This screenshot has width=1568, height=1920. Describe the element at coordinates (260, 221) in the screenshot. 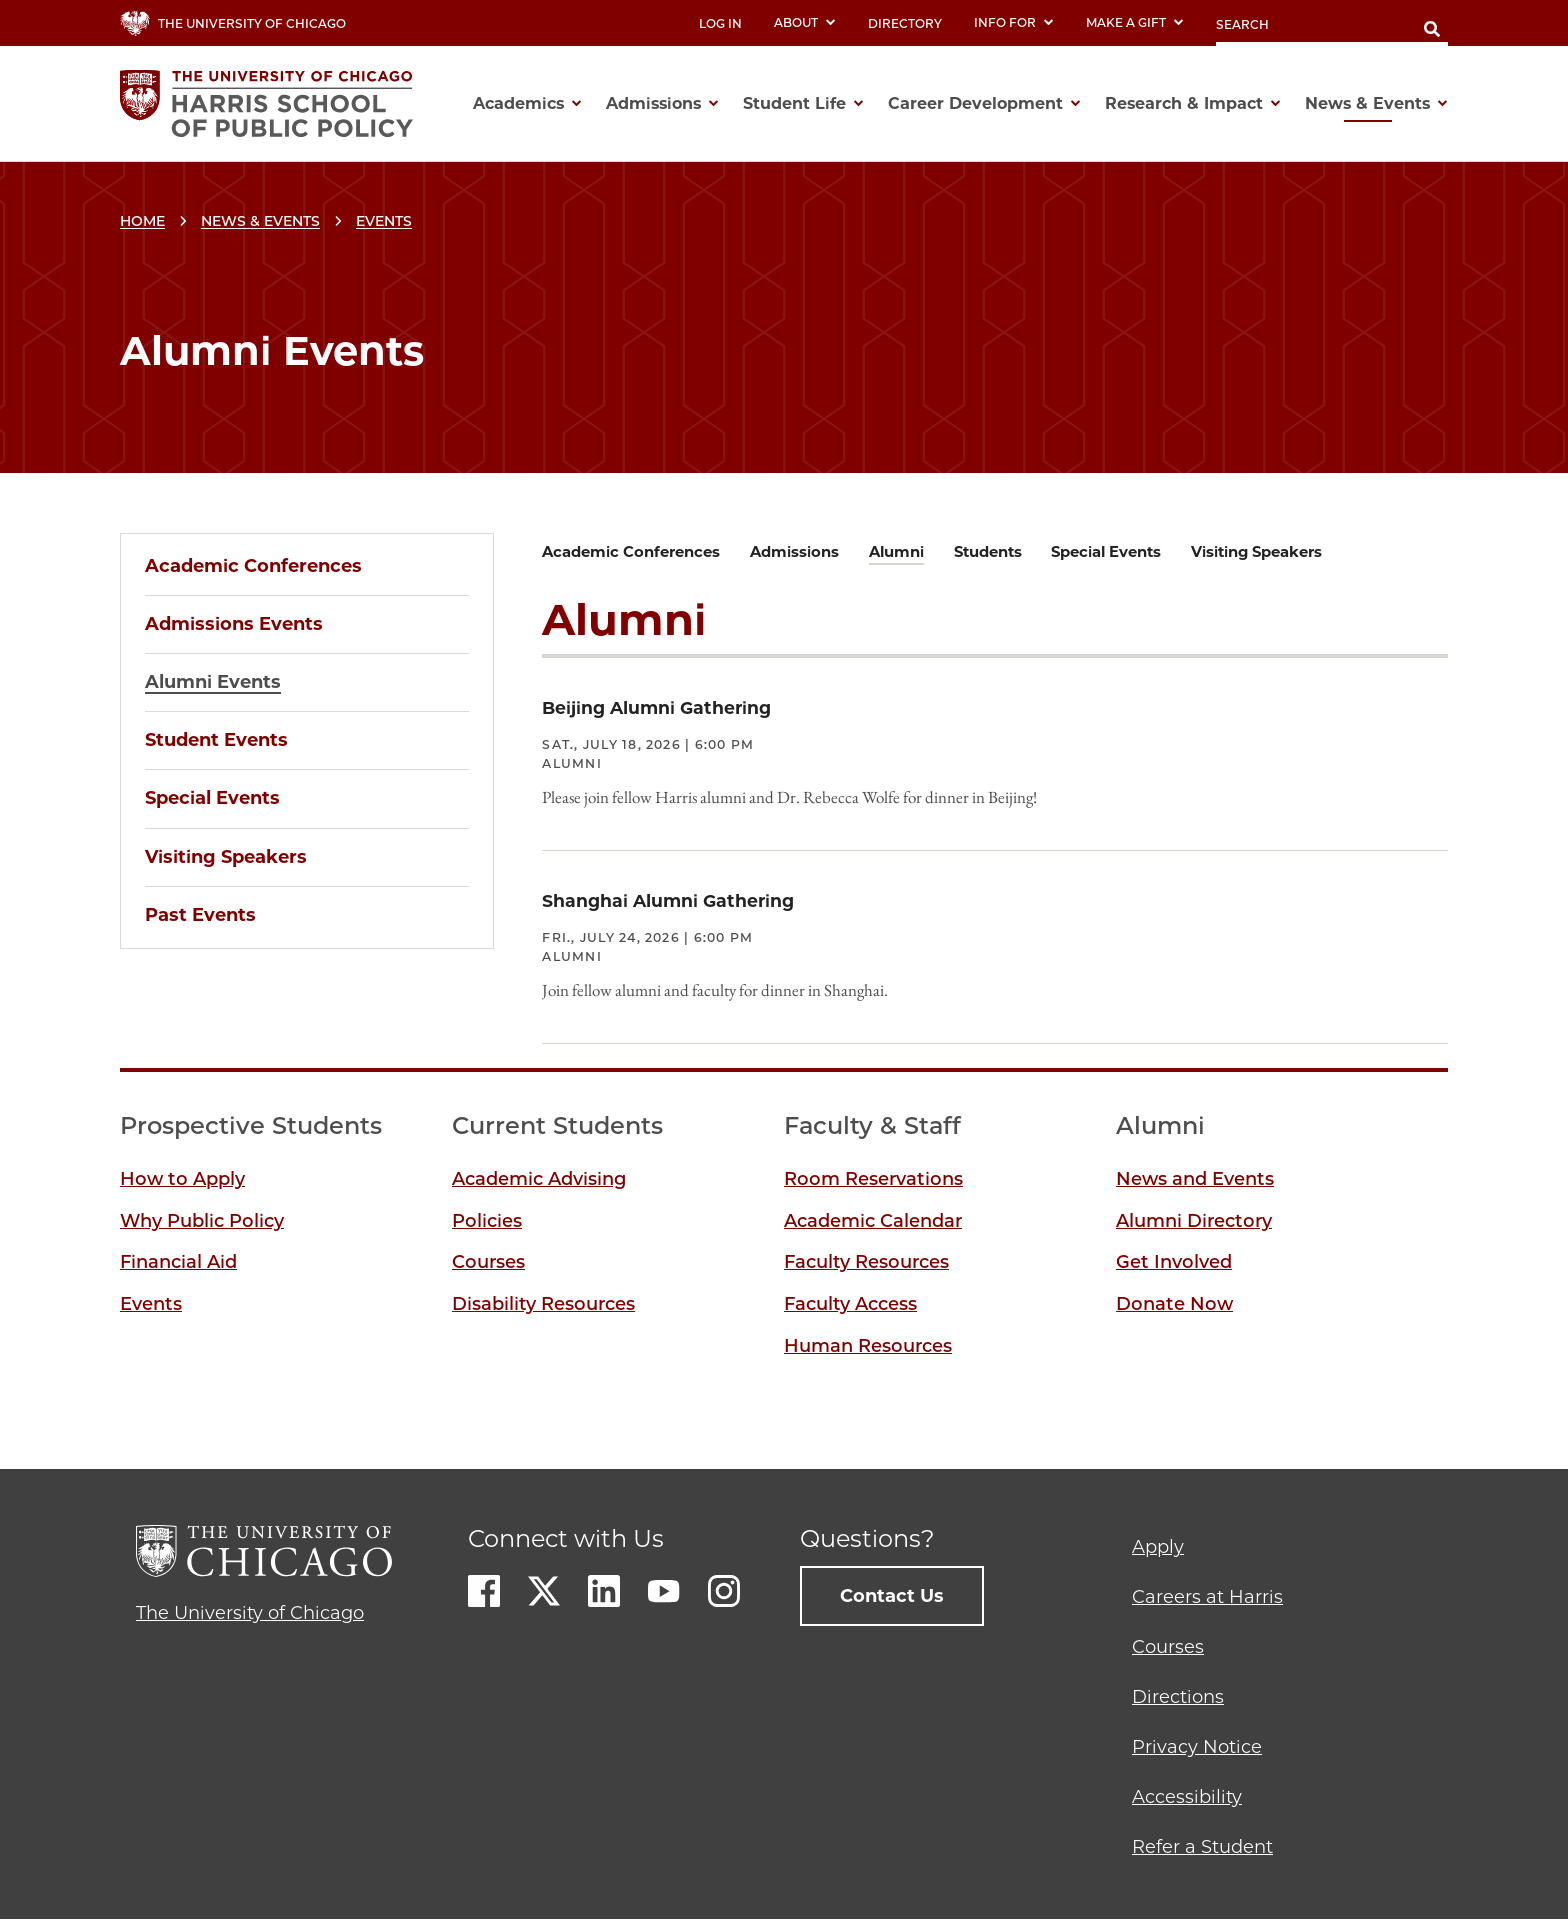

I see `News & Events` at that location.